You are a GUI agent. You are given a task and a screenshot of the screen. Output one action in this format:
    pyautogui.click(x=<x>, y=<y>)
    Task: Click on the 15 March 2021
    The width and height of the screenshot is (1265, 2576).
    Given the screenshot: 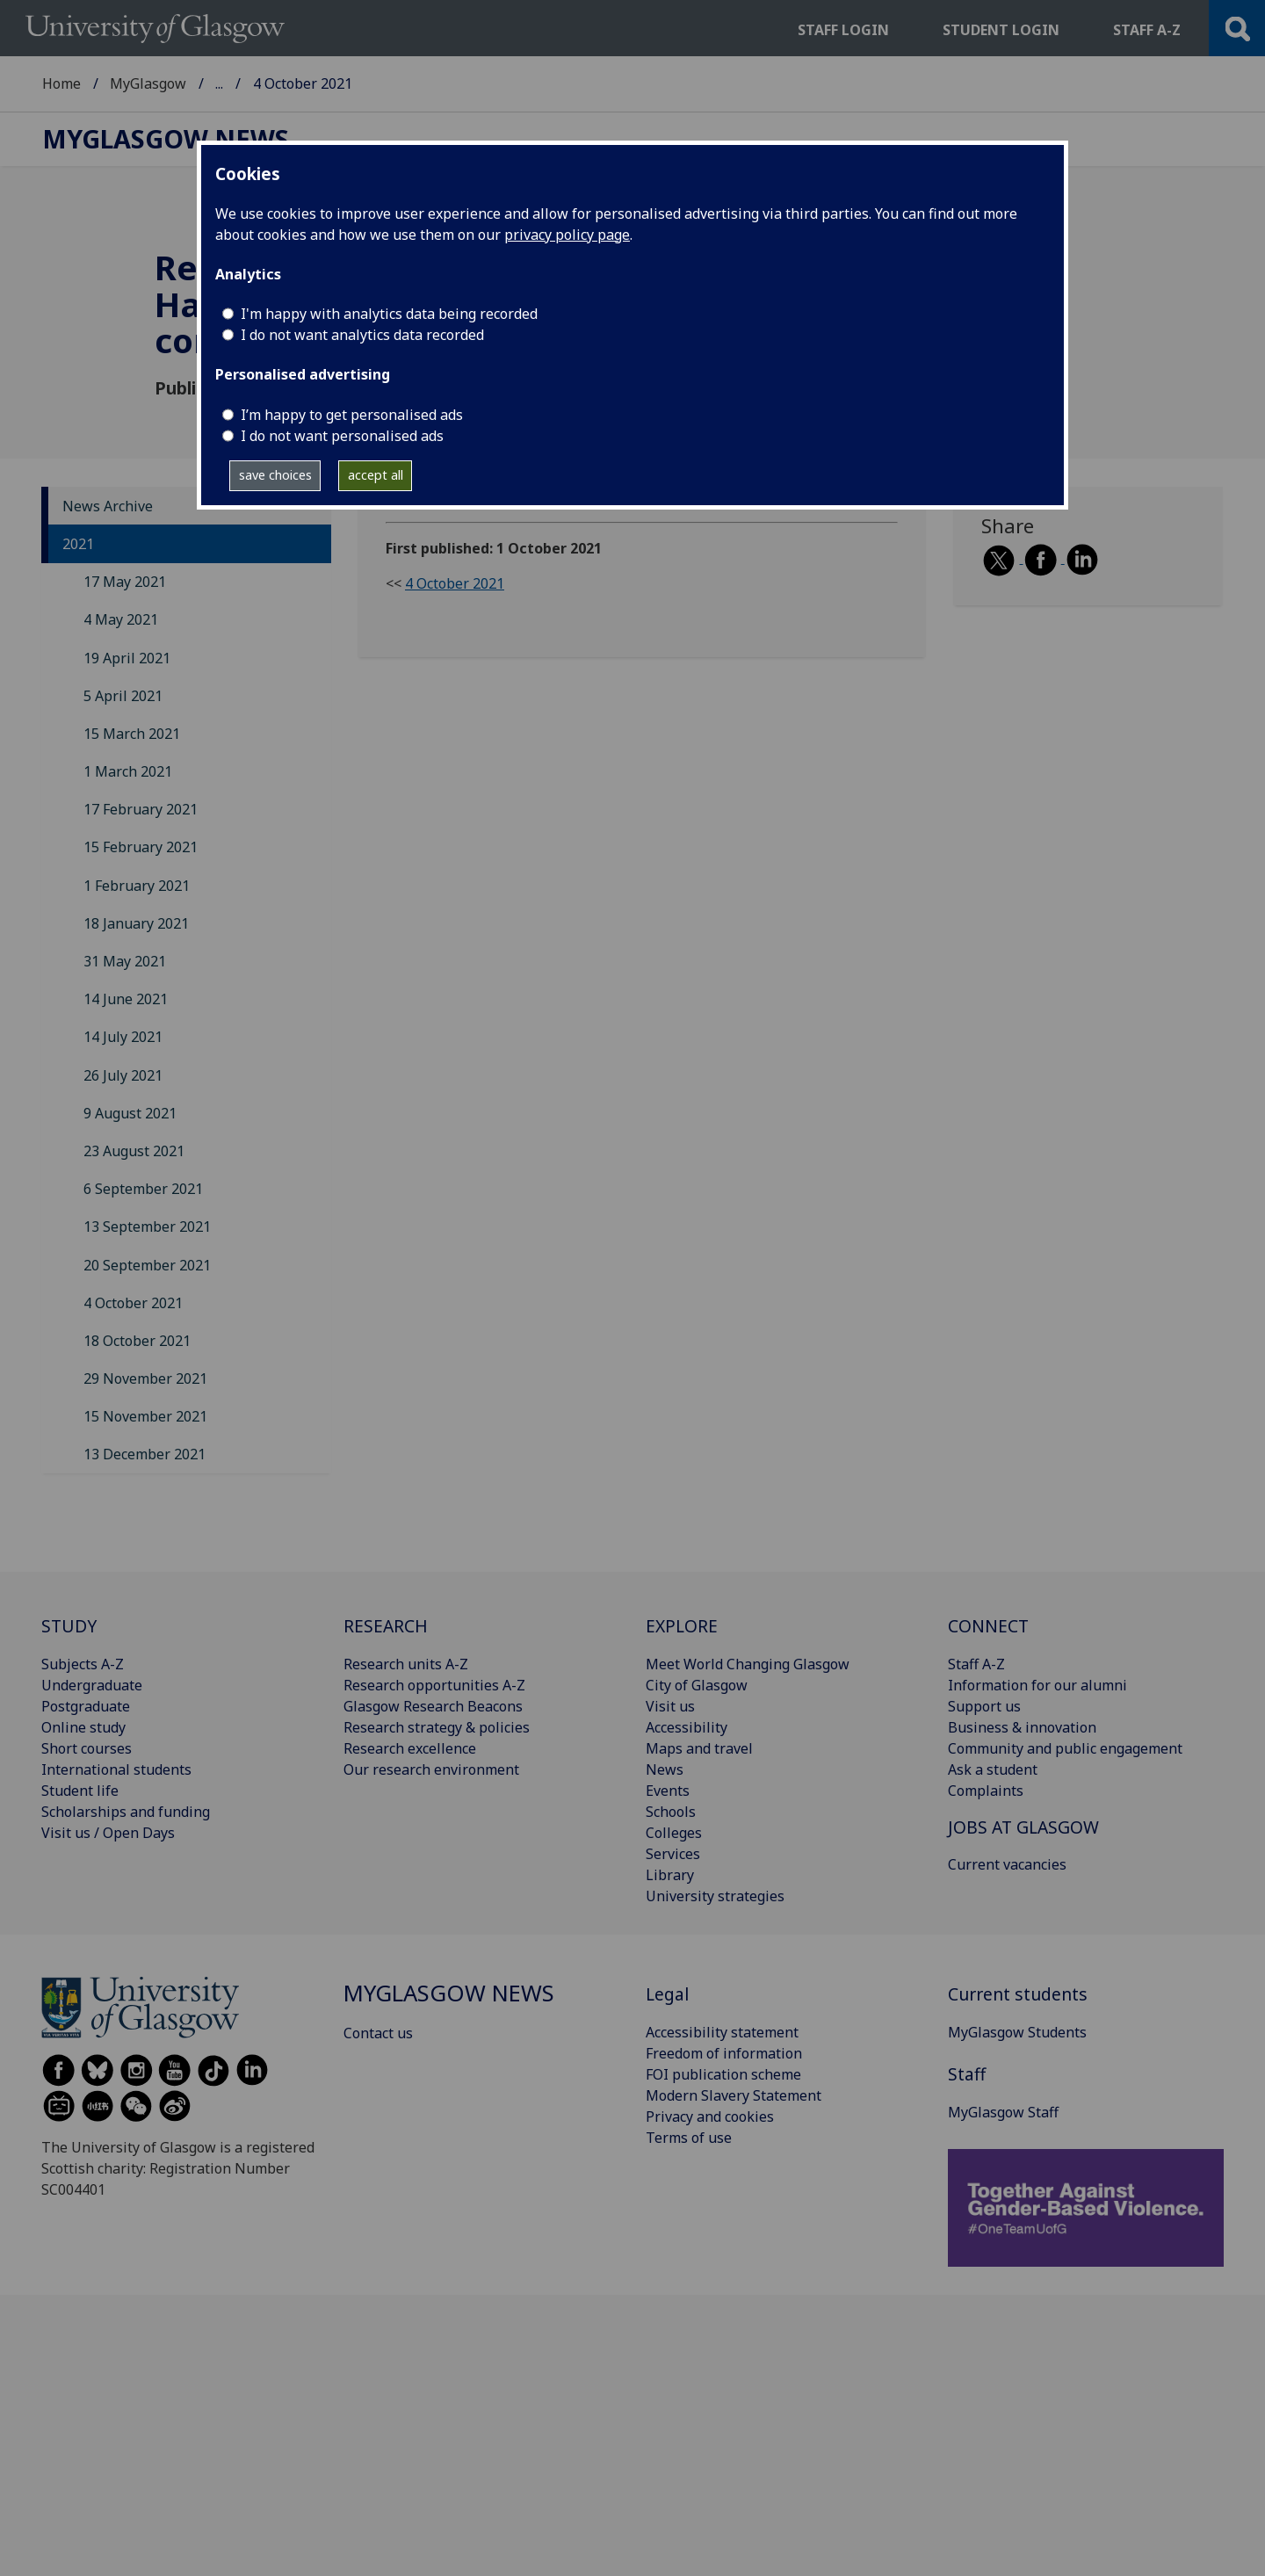 What is the action you would take?
    pyautogui.click(x=131, y=733)
    